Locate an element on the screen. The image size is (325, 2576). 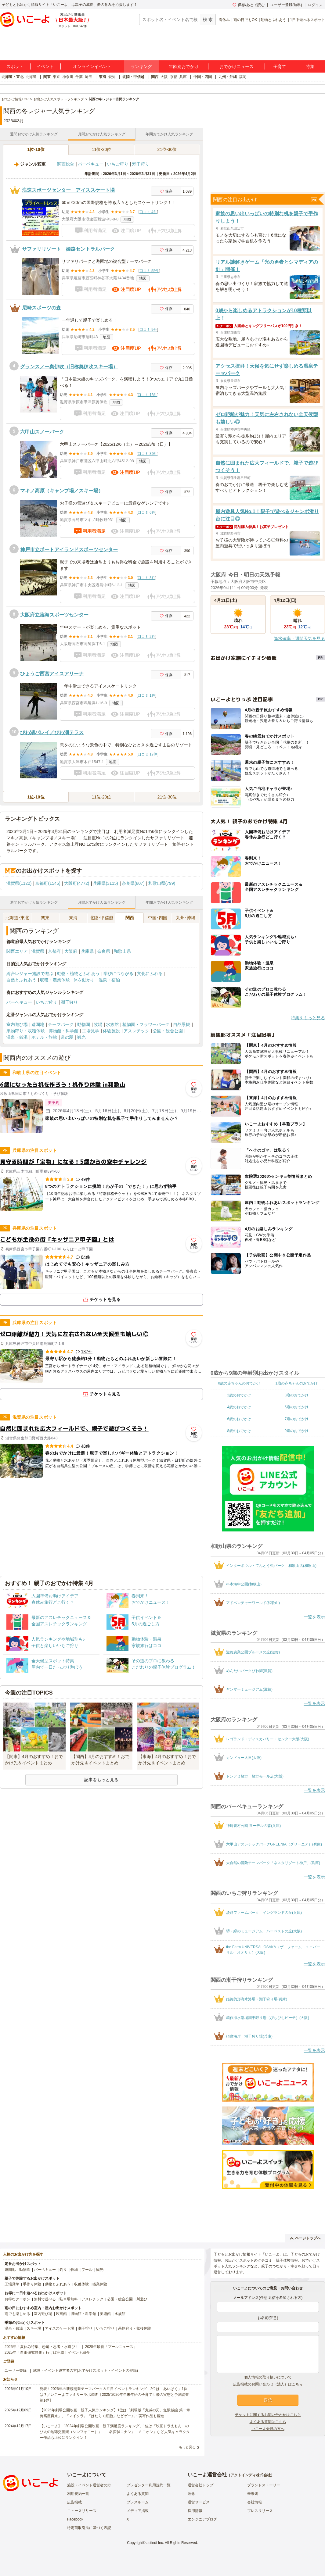
公園・総合公園 is located at coordinates (168, 1030).